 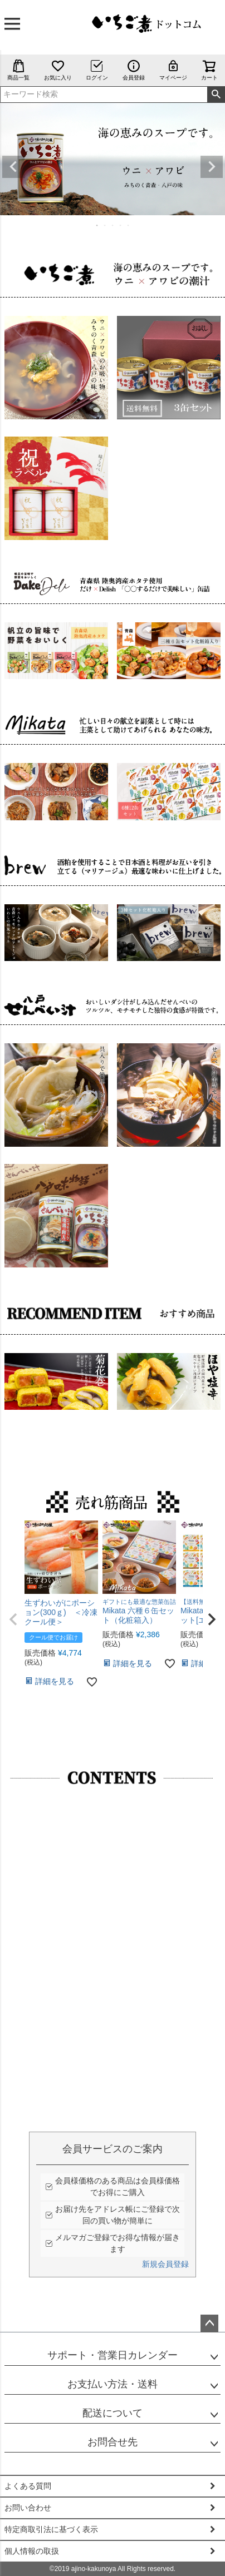 What do you see at coordinates (31, 2551) in the screenshot?
I see `個人情報の取扱` at bounding box center [31, 2551].